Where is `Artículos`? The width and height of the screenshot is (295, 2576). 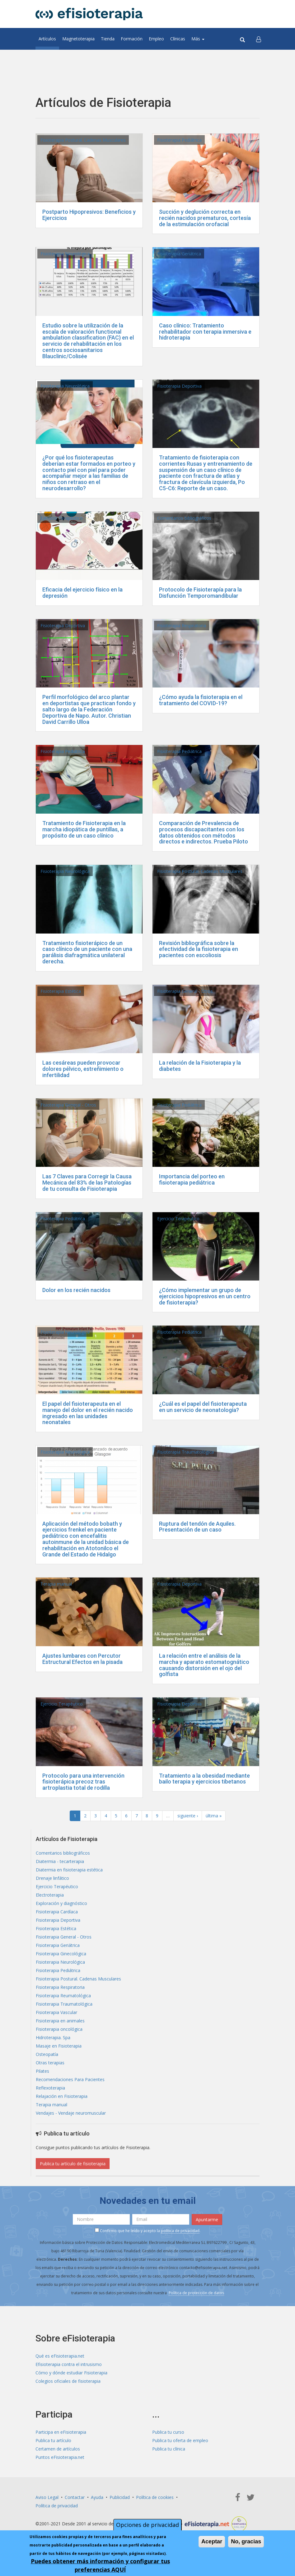 Artículos is located at coordinates (47, 39).